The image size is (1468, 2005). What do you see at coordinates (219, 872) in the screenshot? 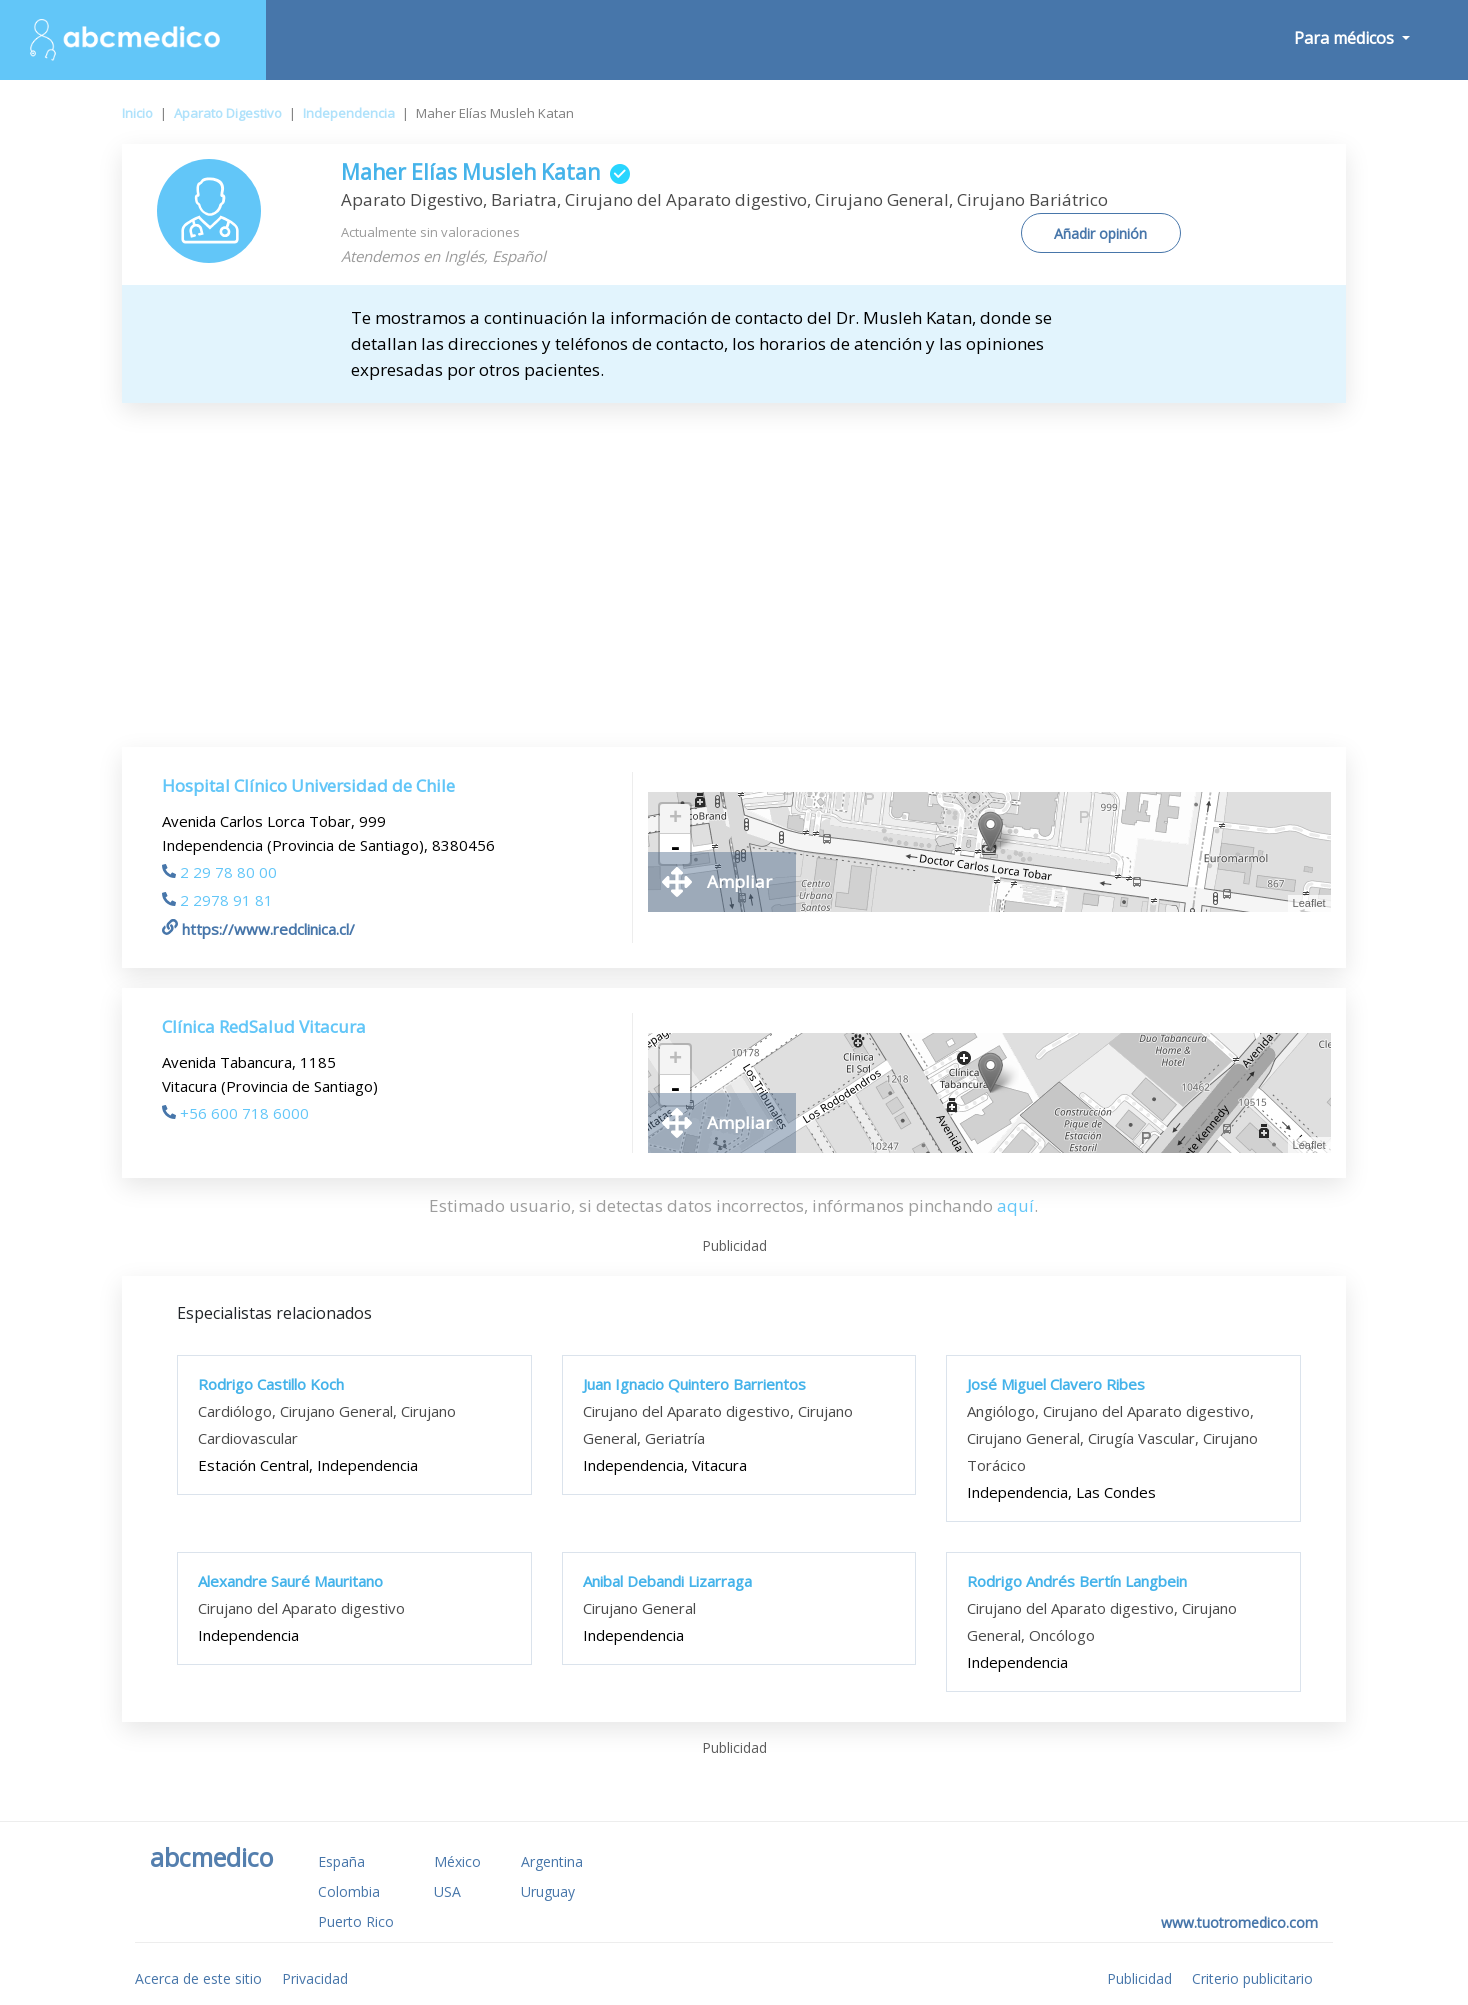
I see `2 29 78 80 00` at bounding box center [219, 872].